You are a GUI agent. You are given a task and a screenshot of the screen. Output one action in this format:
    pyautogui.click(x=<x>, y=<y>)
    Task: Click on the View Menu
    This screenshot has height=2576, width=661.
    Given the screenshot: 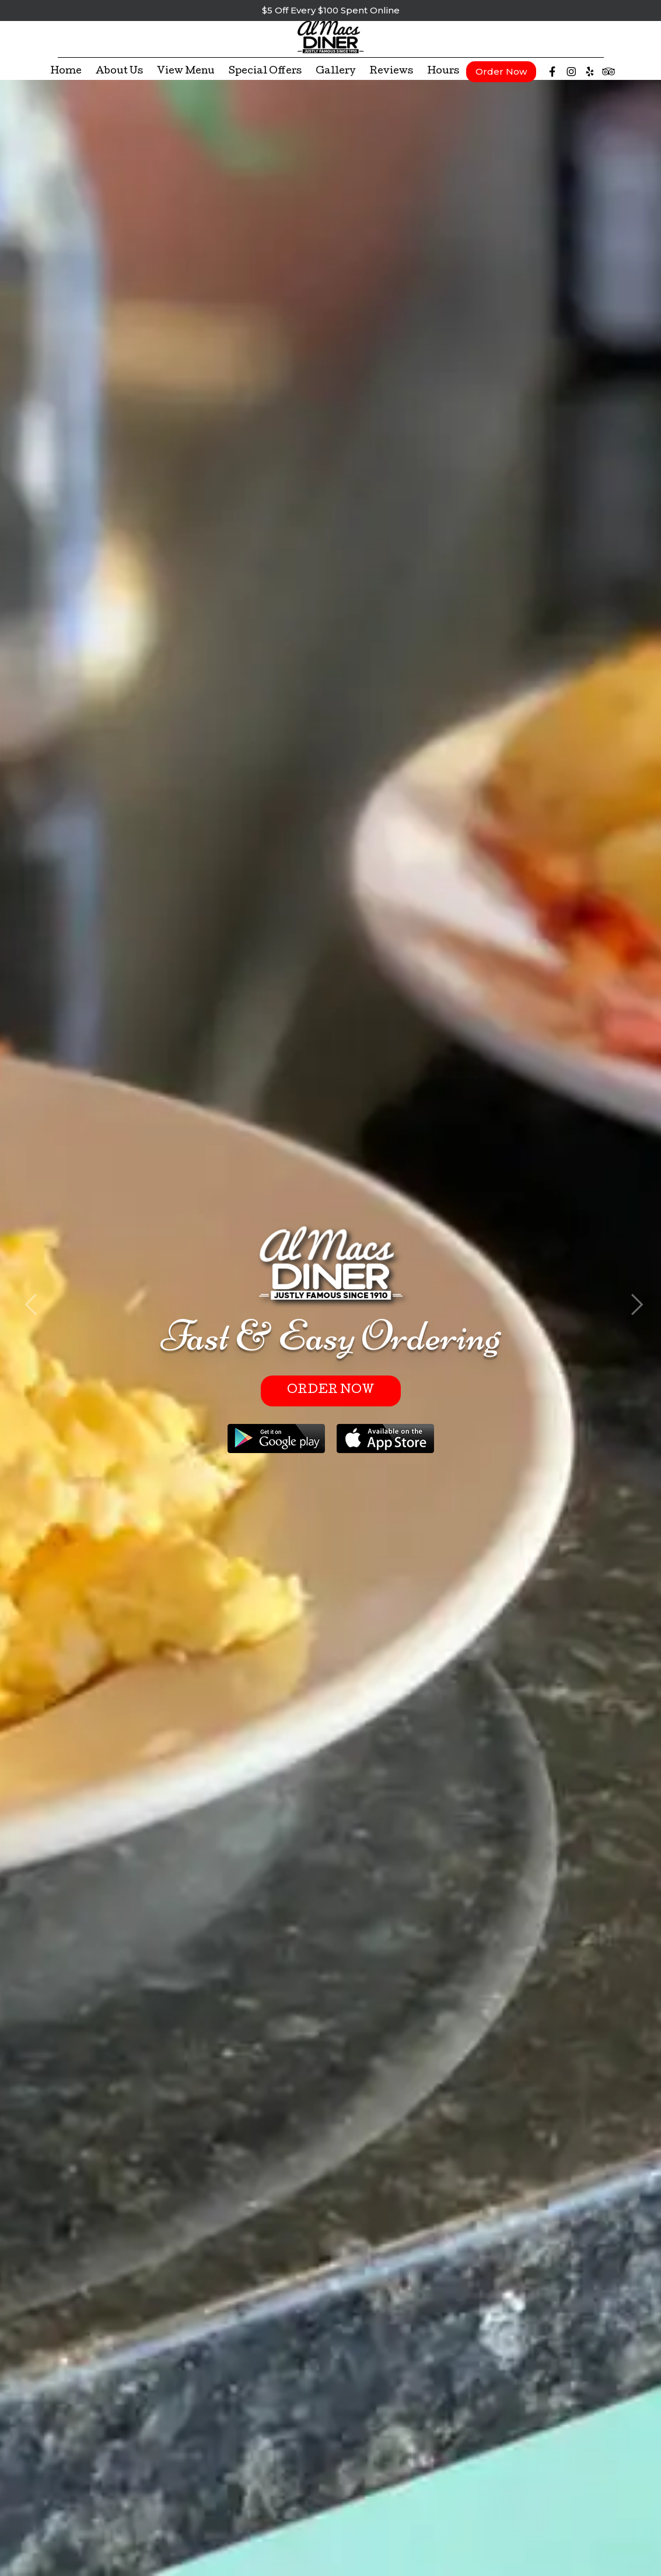 What is the action you would take?
    pyautogui.click(x=186, y=77)
    